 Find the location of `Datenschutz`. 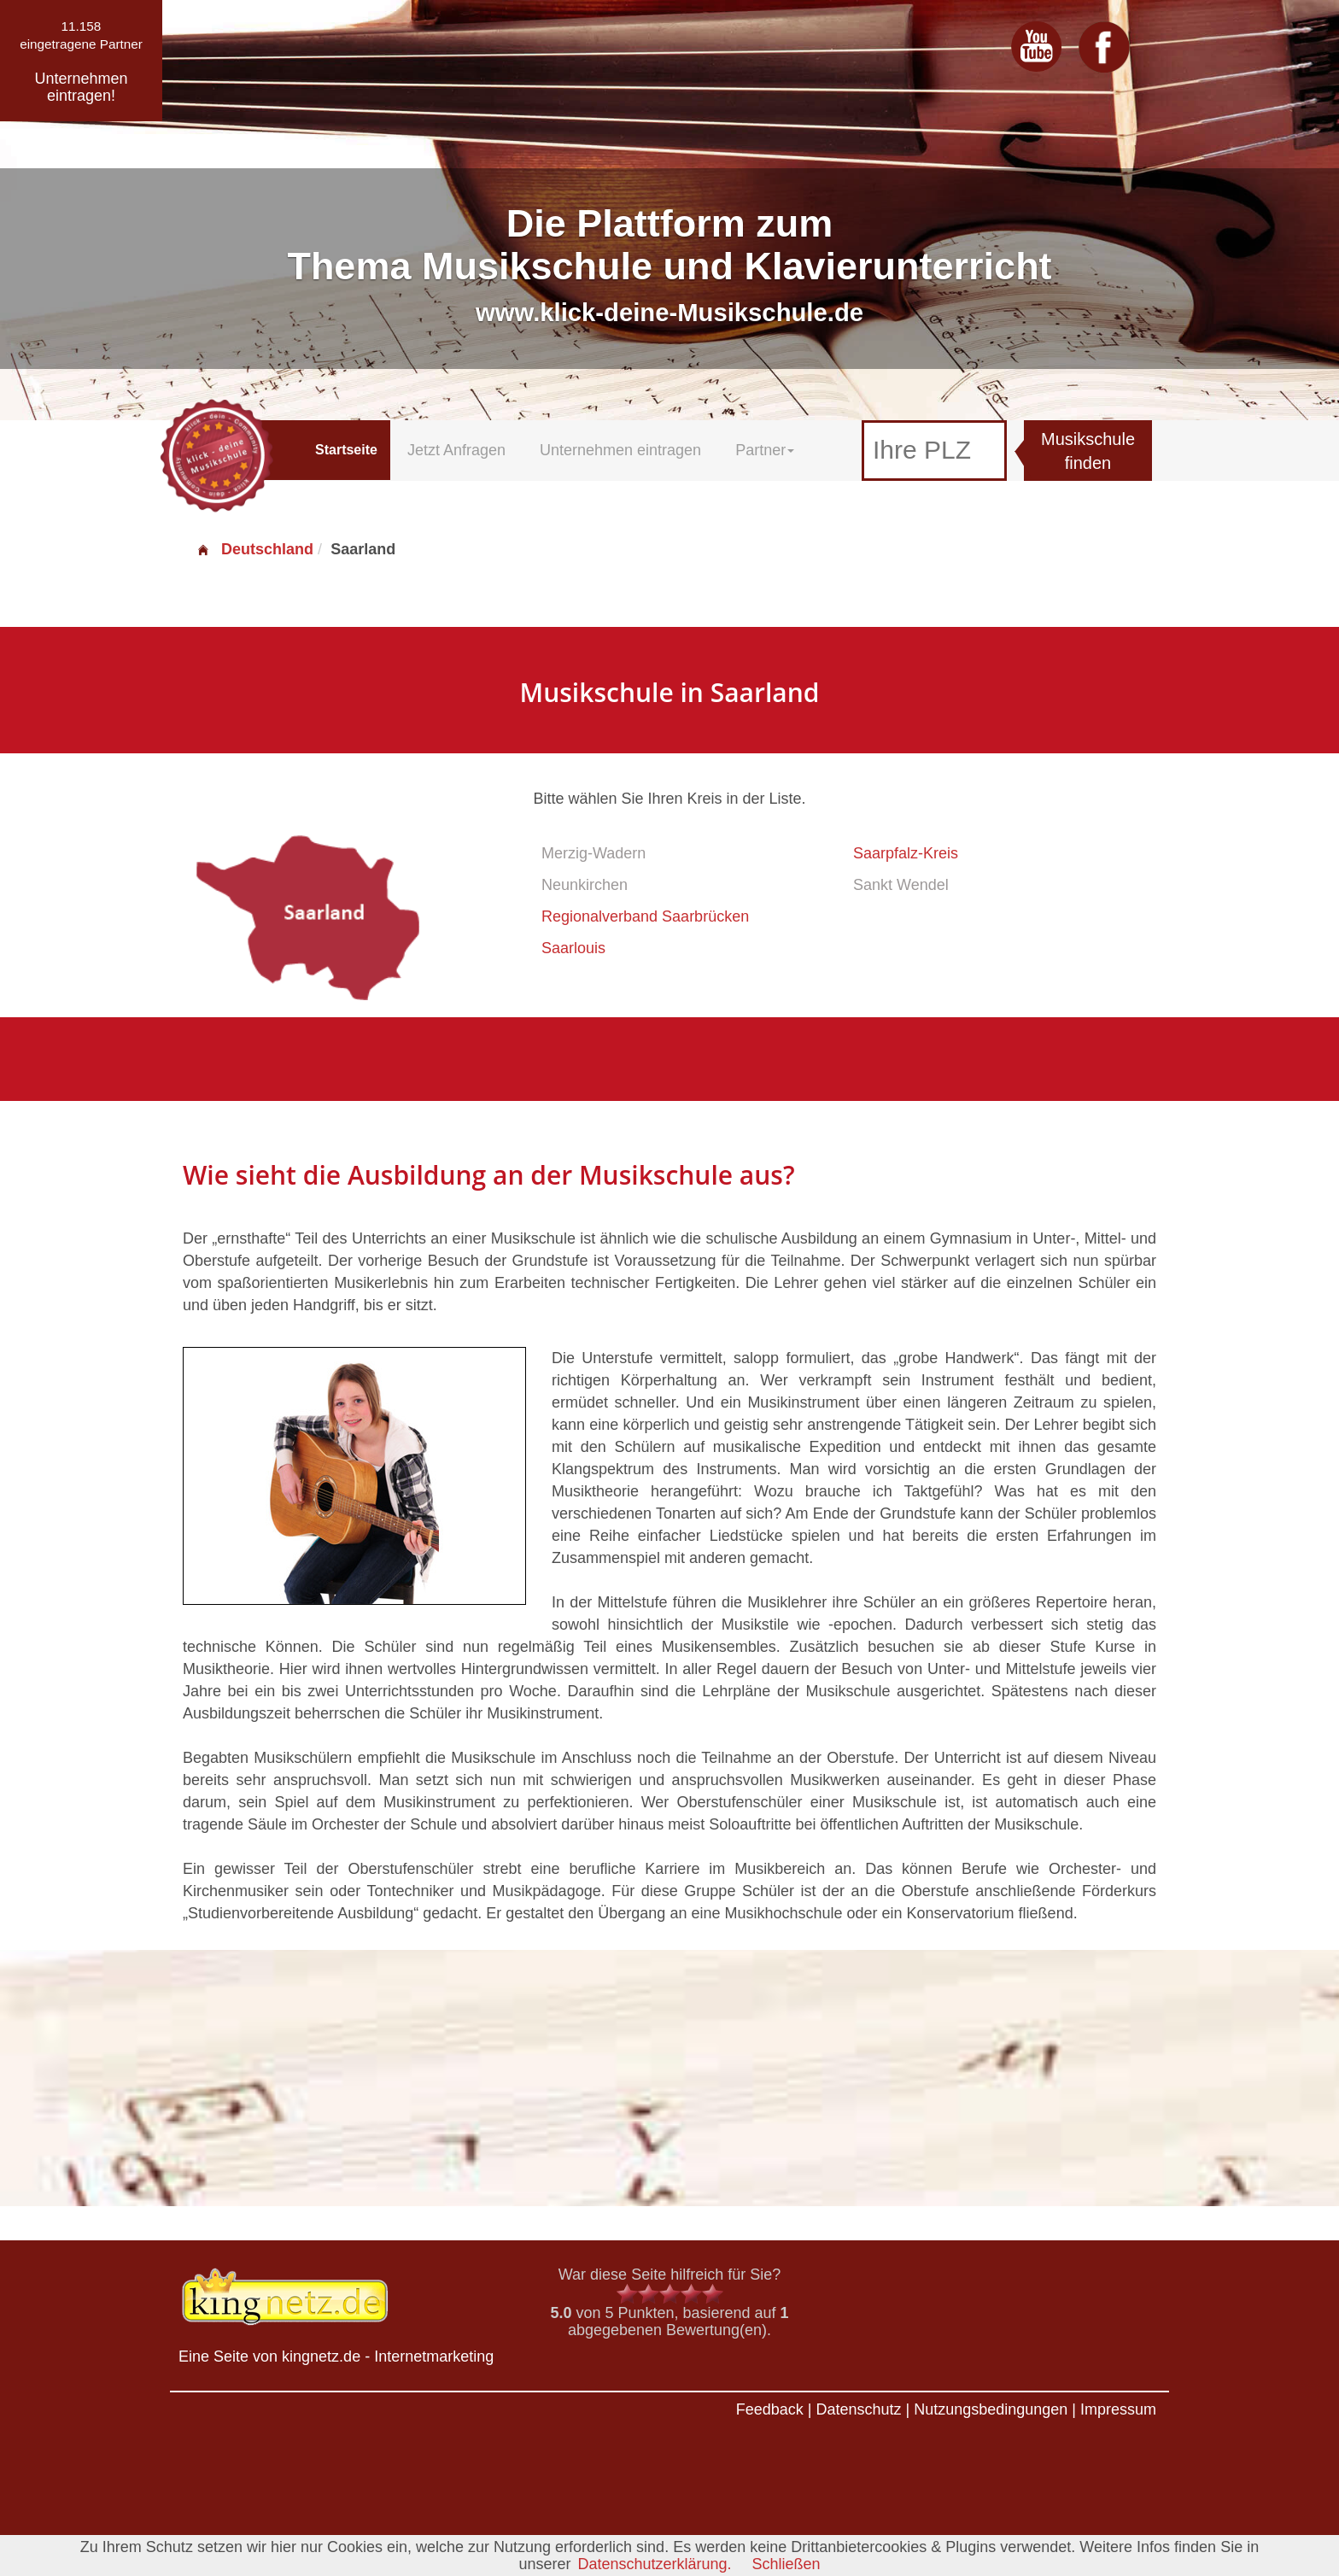

Datenschutz is located at coordinates (858, 2409).